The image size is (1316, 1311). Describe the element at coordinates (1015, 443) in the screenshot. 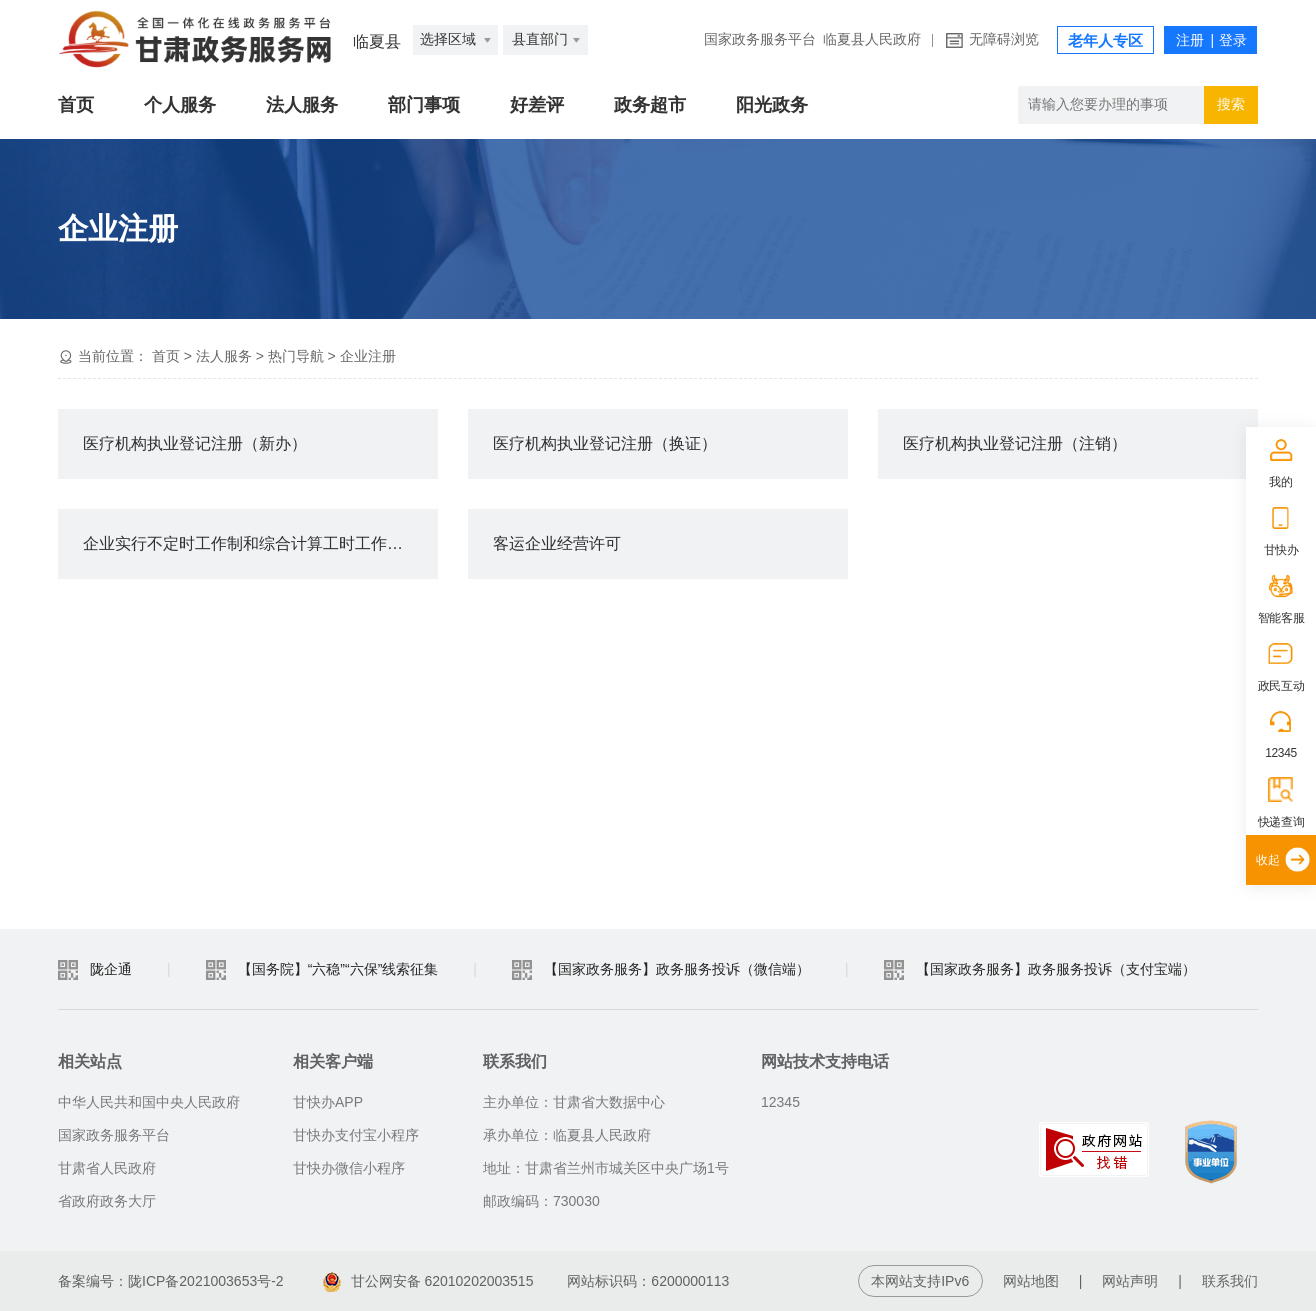

I see `医疗机构执业登记注册（注销）` at that location.